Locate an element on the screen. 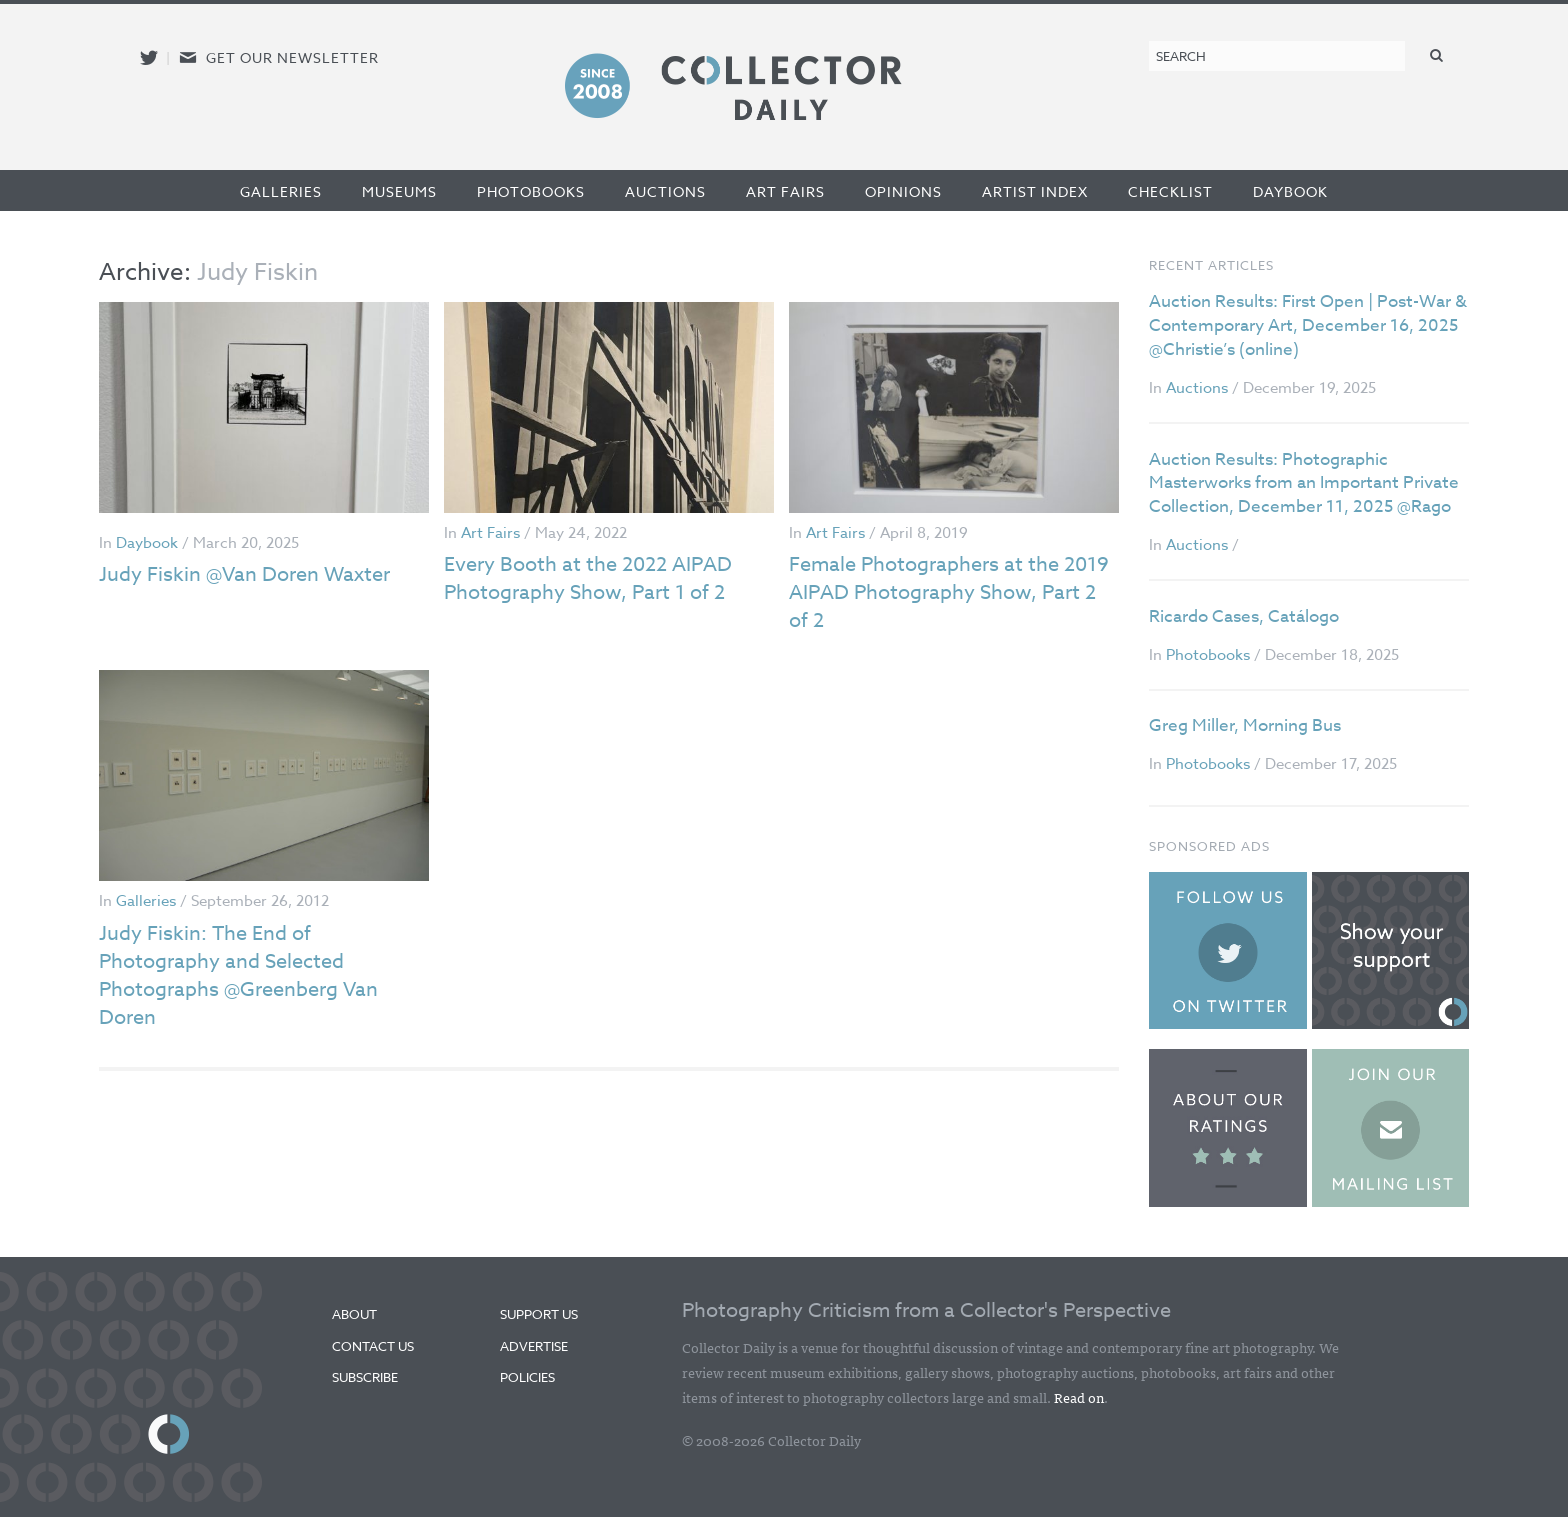 The height and width of the screenshot is (1517, 1568). Judy Fiskin @Van Doren Waxter is located at coordinates (244, 574).